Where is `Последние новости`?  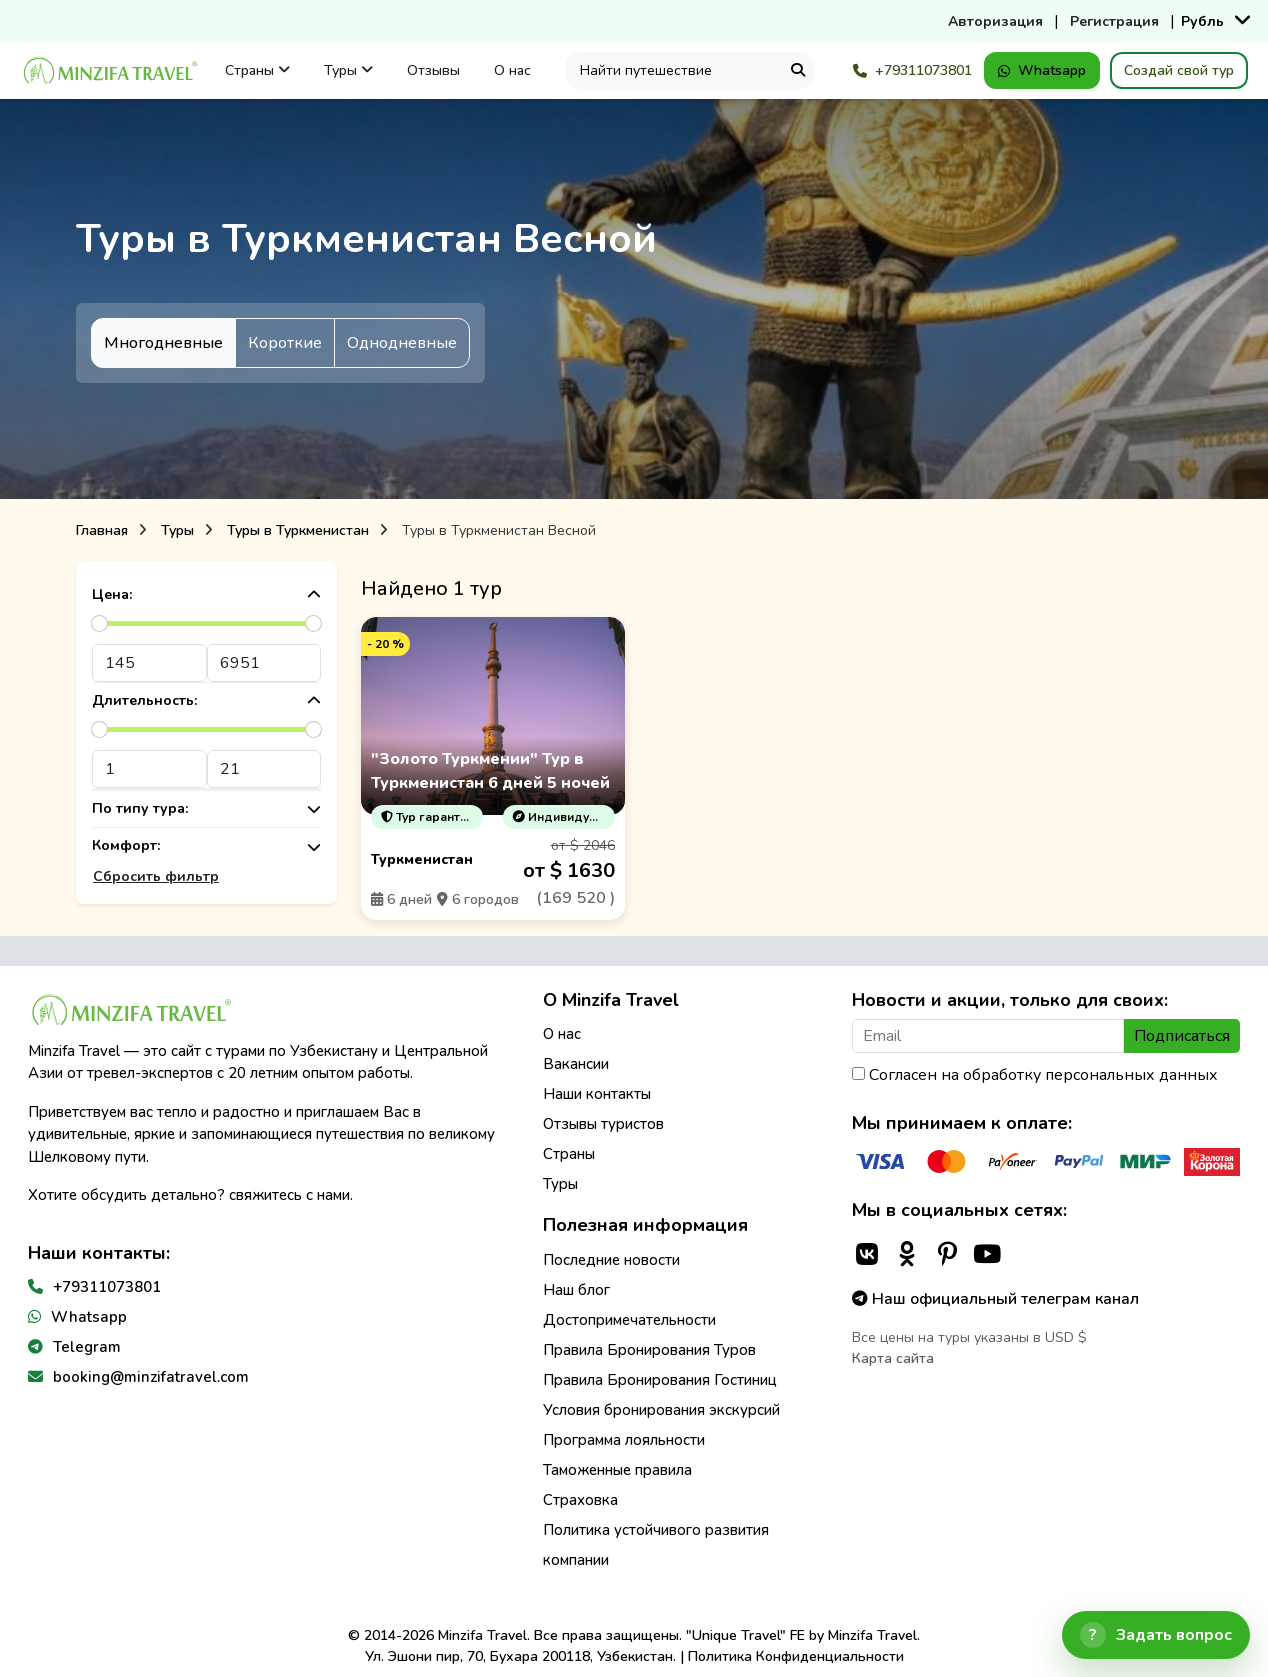 Последние новости is located at coordinates (611, 1260).